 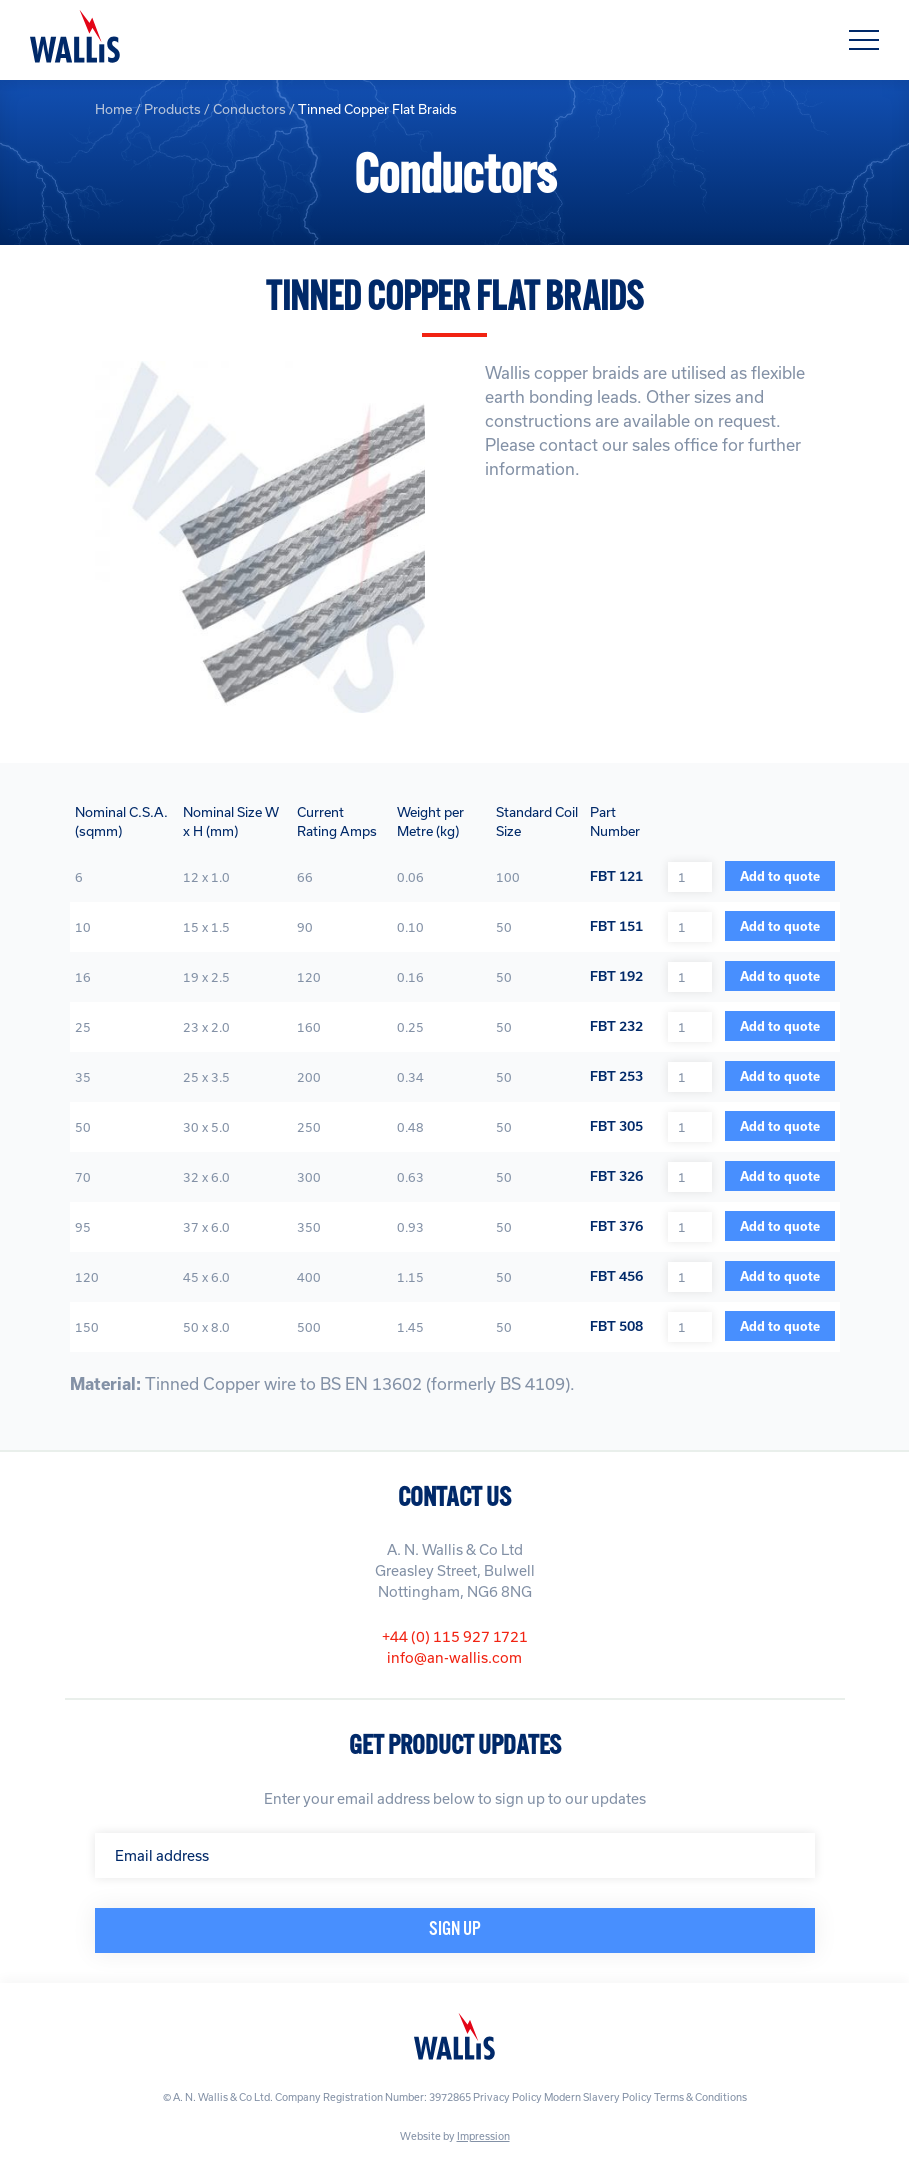 I want to click on Add to quote, so click(x=780, y=876).